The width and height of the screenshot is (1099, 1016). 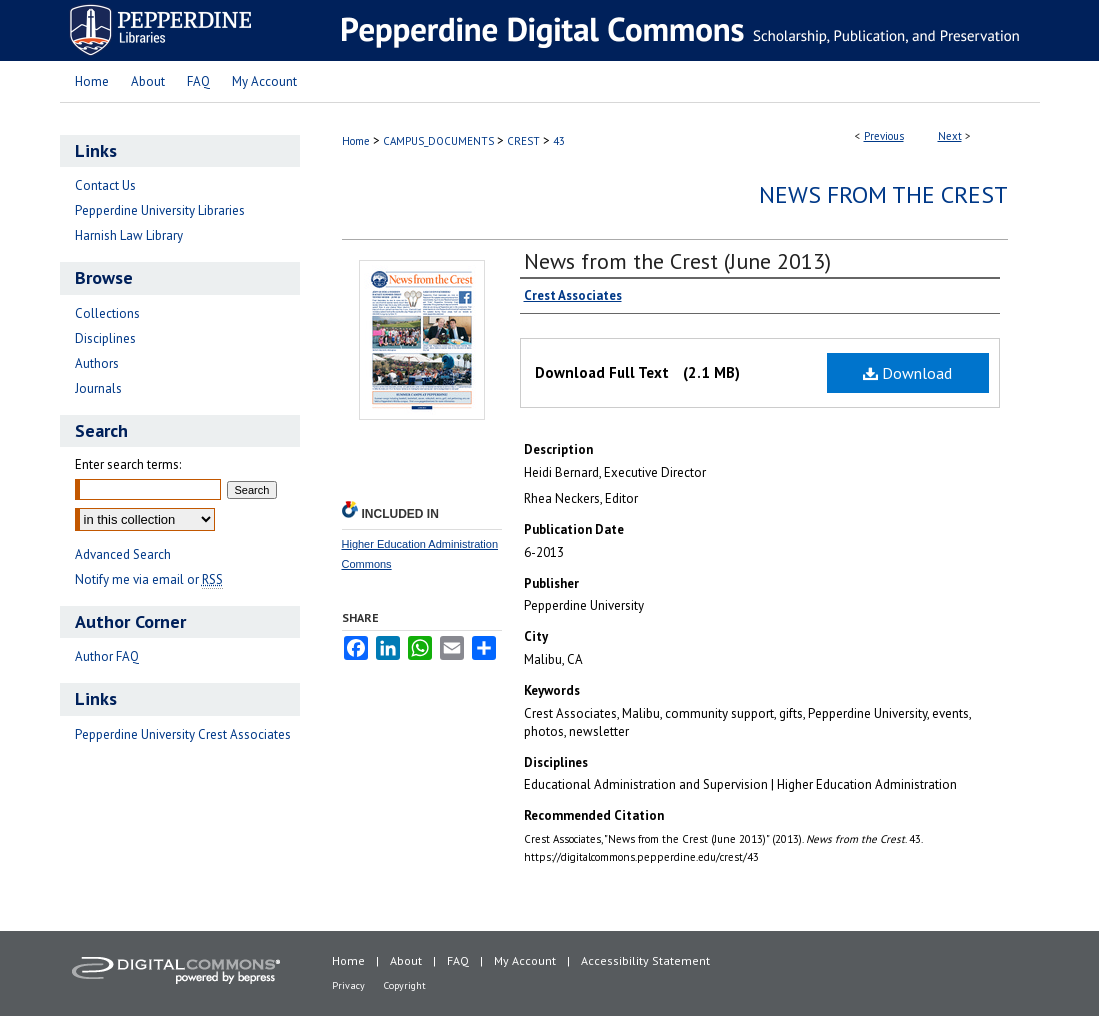 What do you see at coordinates (645, 960) in the screenshot?
I see `Accessibility Statement` at bounding box center [645, 960].